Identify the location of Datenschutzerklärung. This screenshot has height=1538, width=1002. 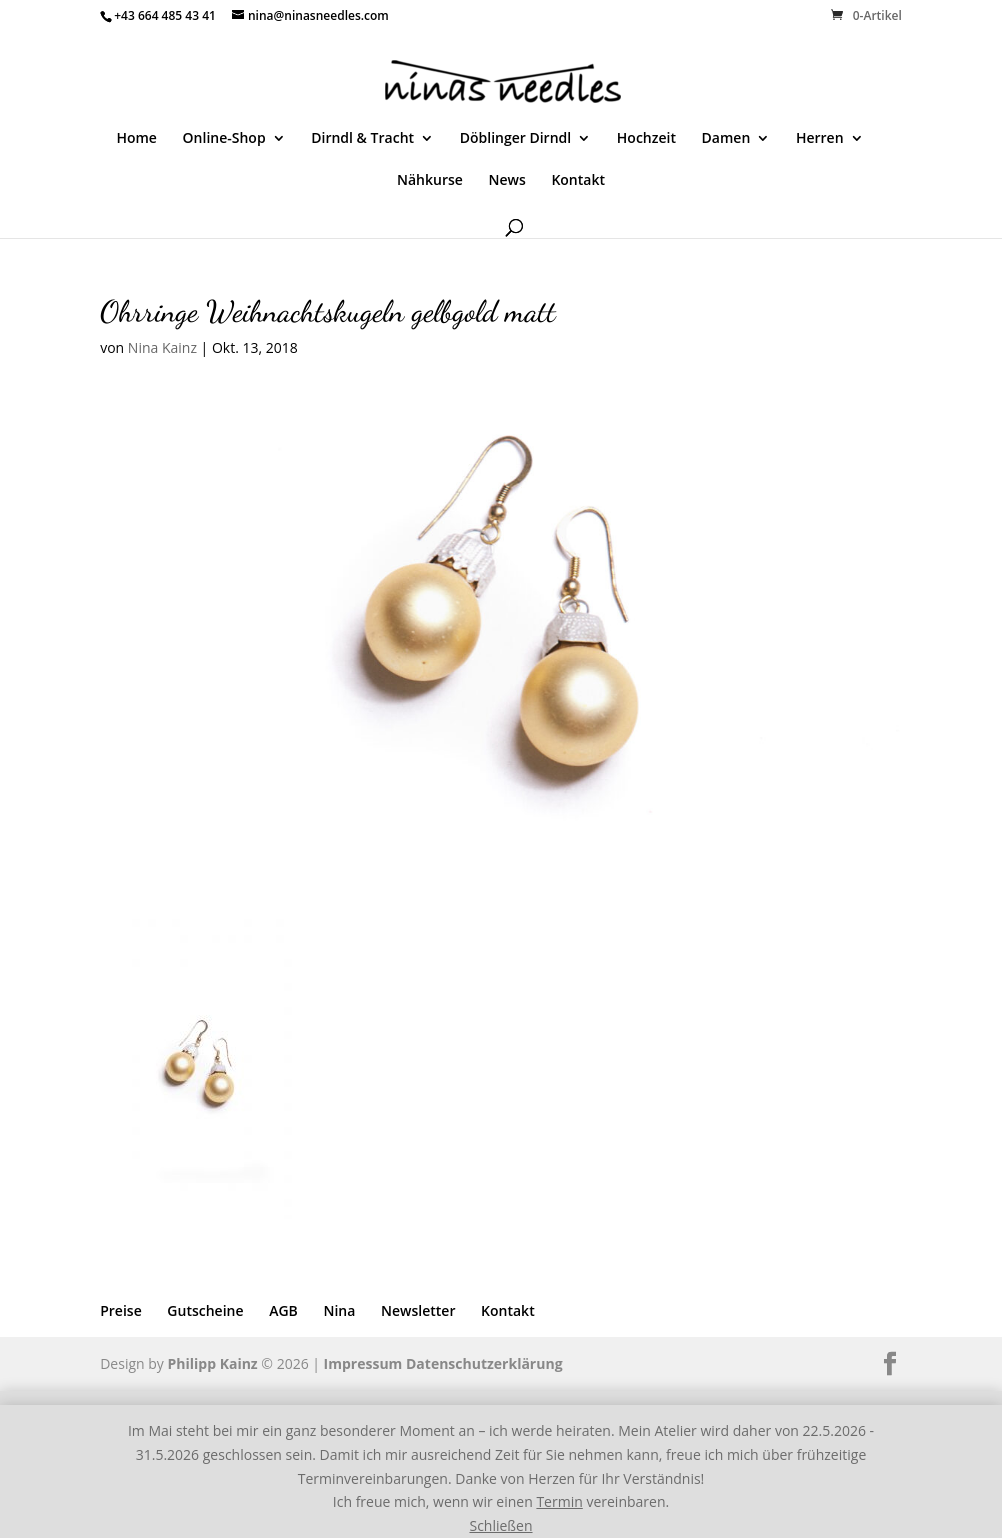
(484, 1363).